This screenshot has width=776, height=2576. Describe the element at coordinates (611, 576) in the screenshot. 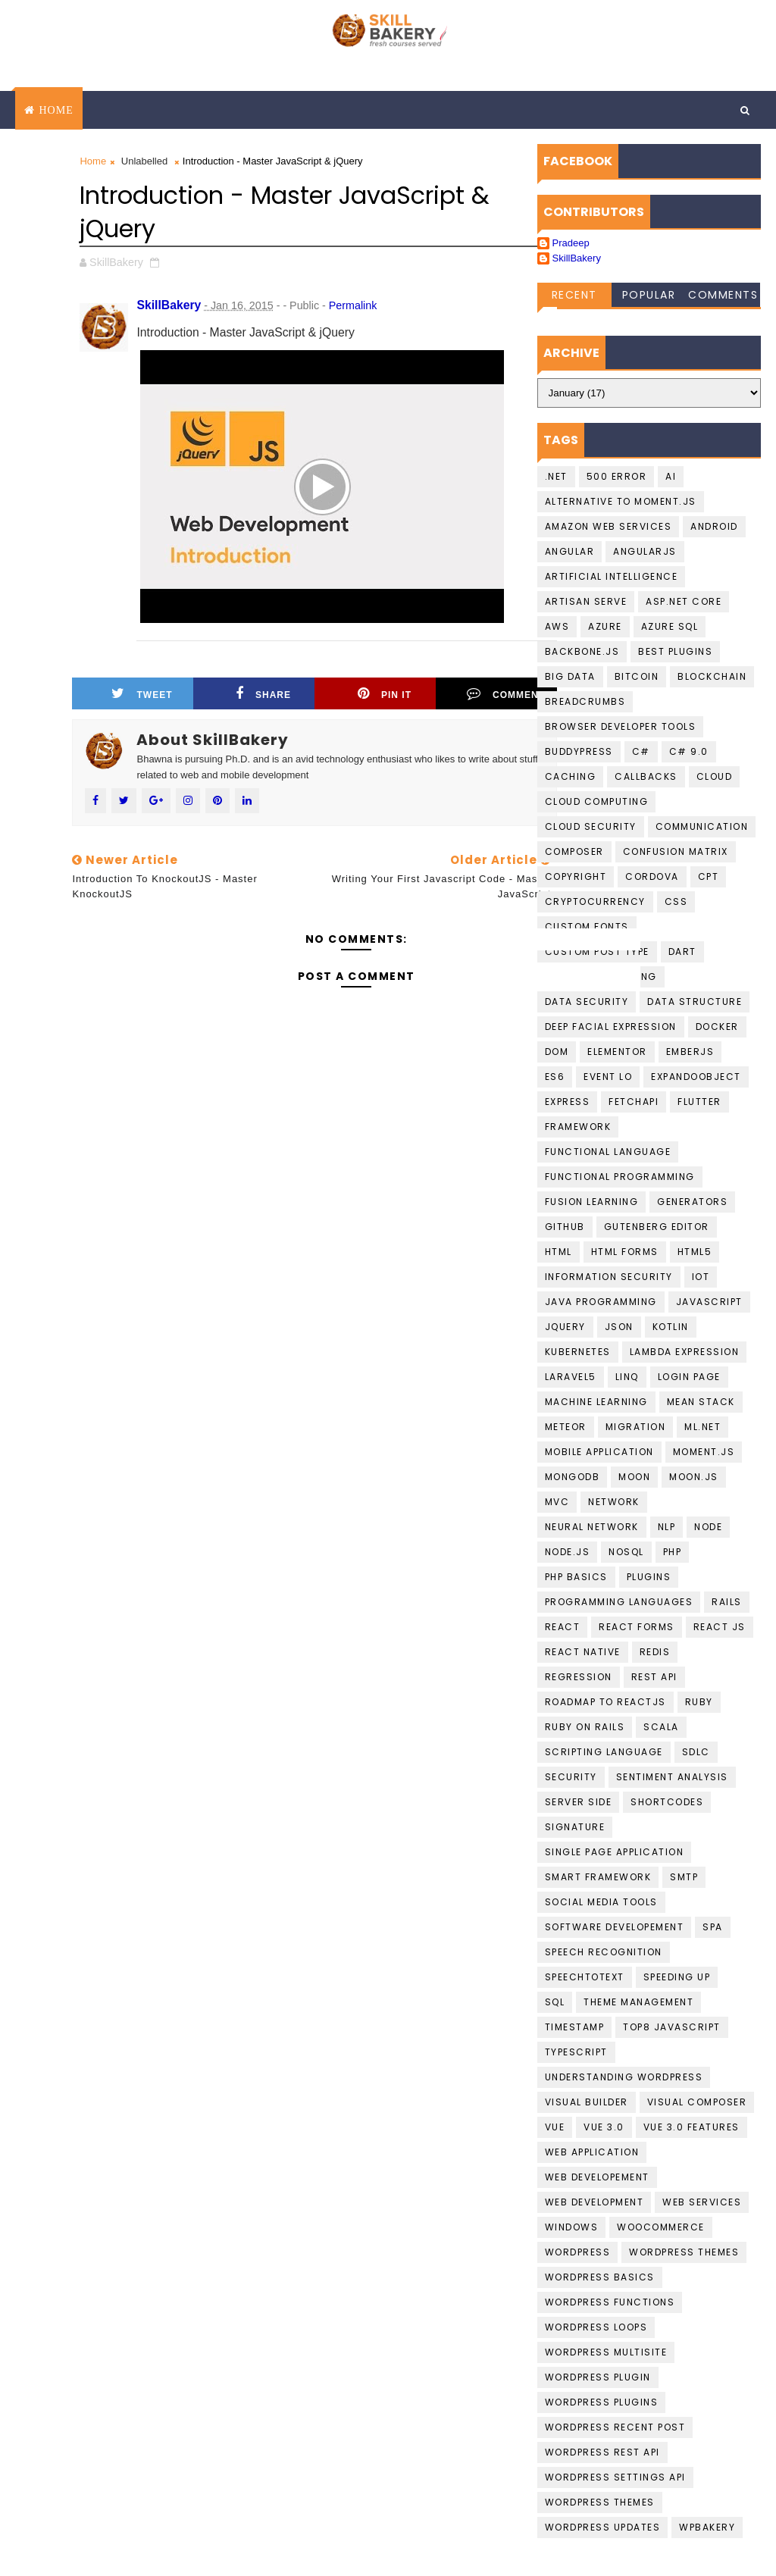

I see `Artificial Intelligence` at that location.